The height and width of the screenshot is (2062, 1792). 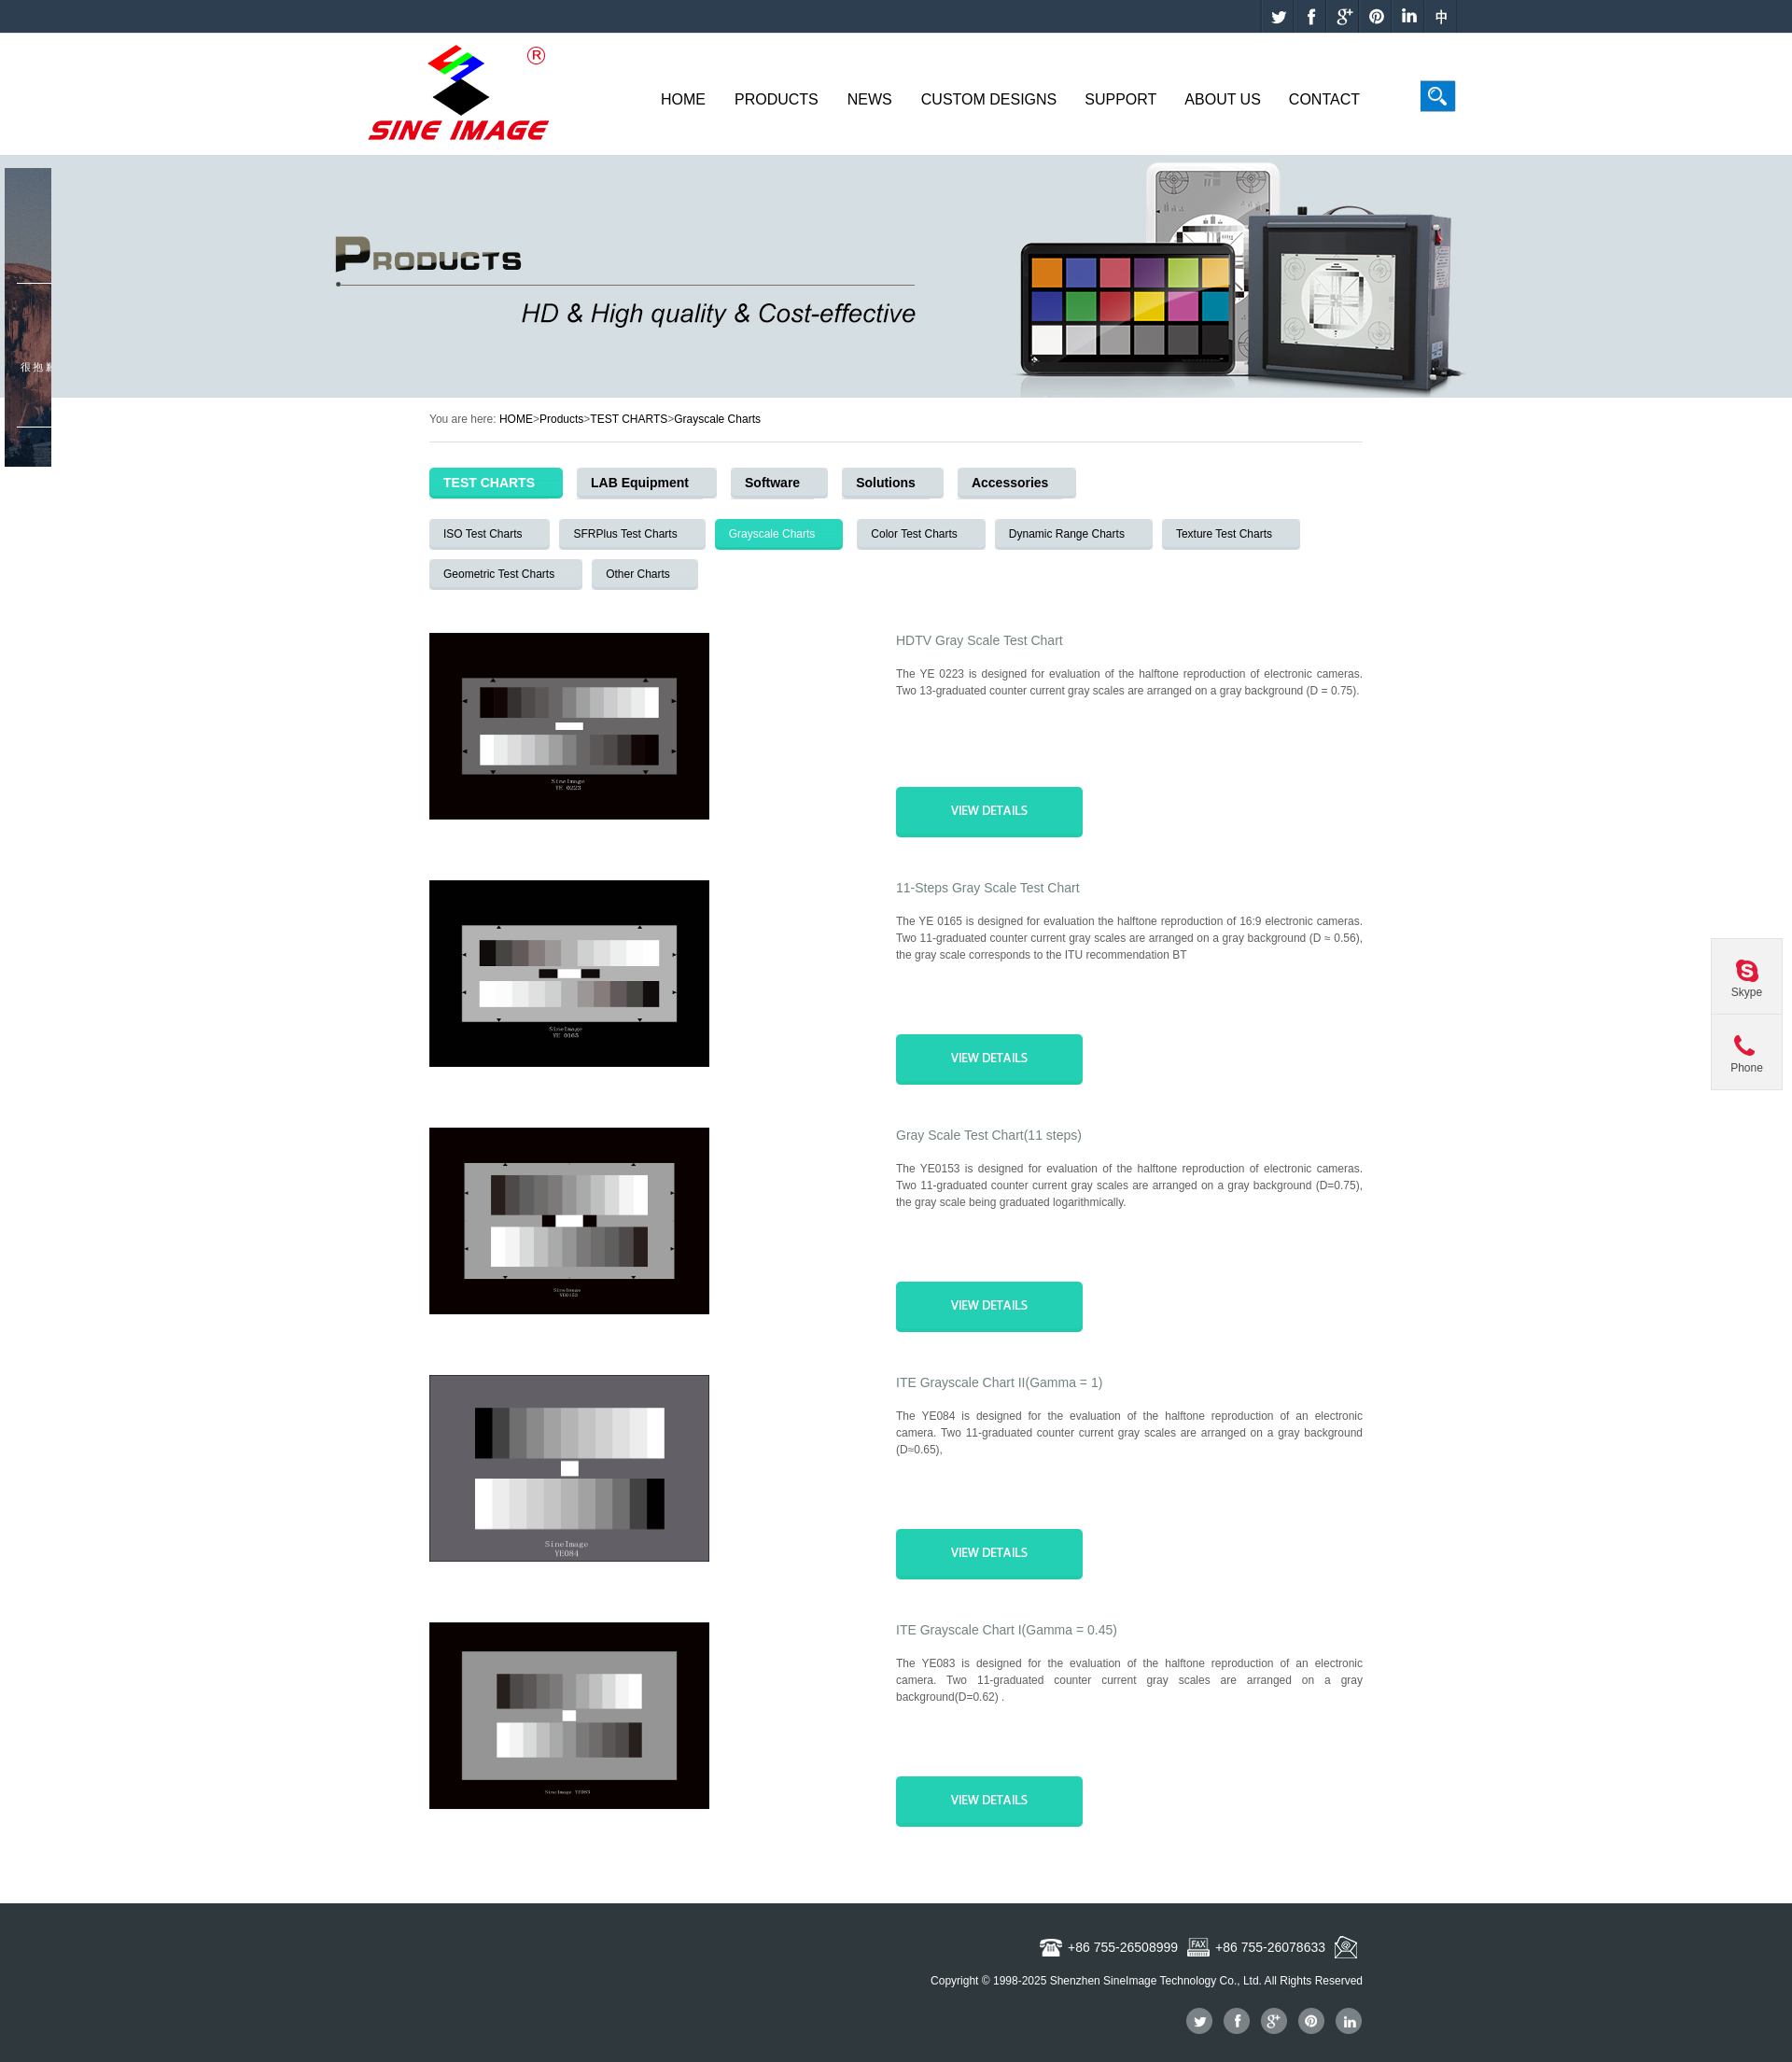 What do you see at coordinates (498, 574) in the screenshot?
I see `Geometric Test Charts` at bounding box center [498, 574].